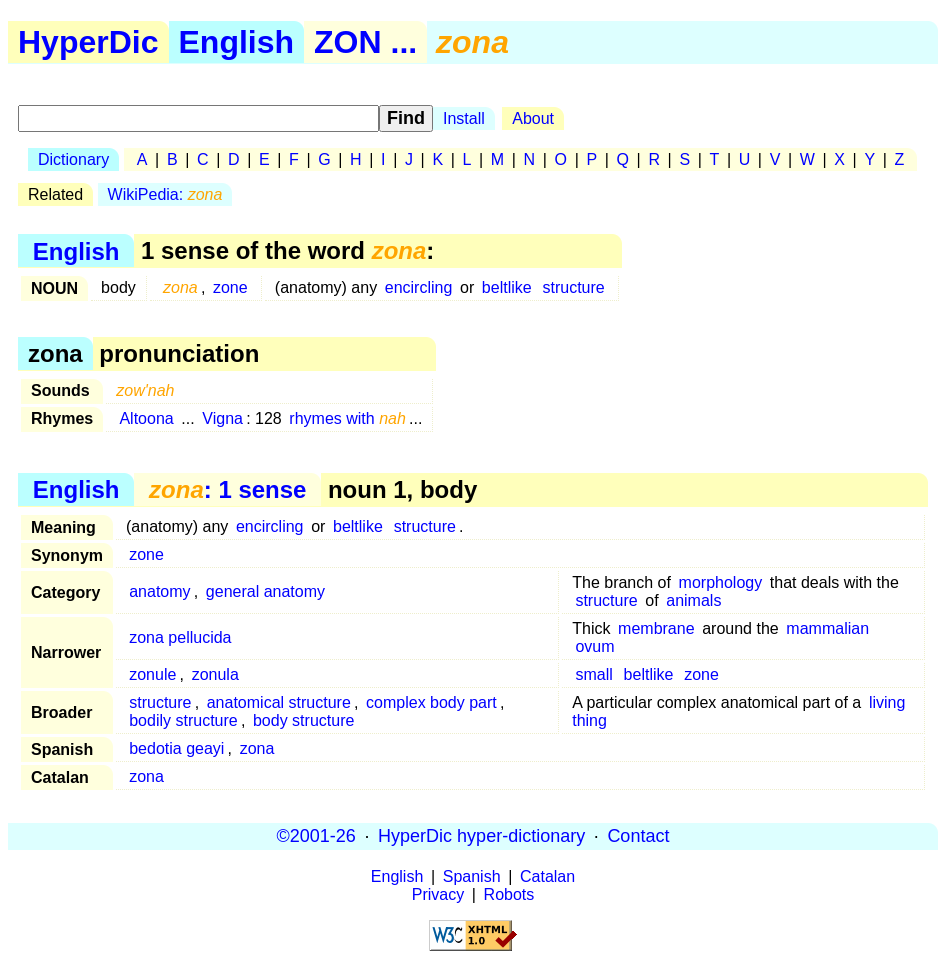 This screenshot has width=946, height=971. I want to click on Install, so click(464, 118).